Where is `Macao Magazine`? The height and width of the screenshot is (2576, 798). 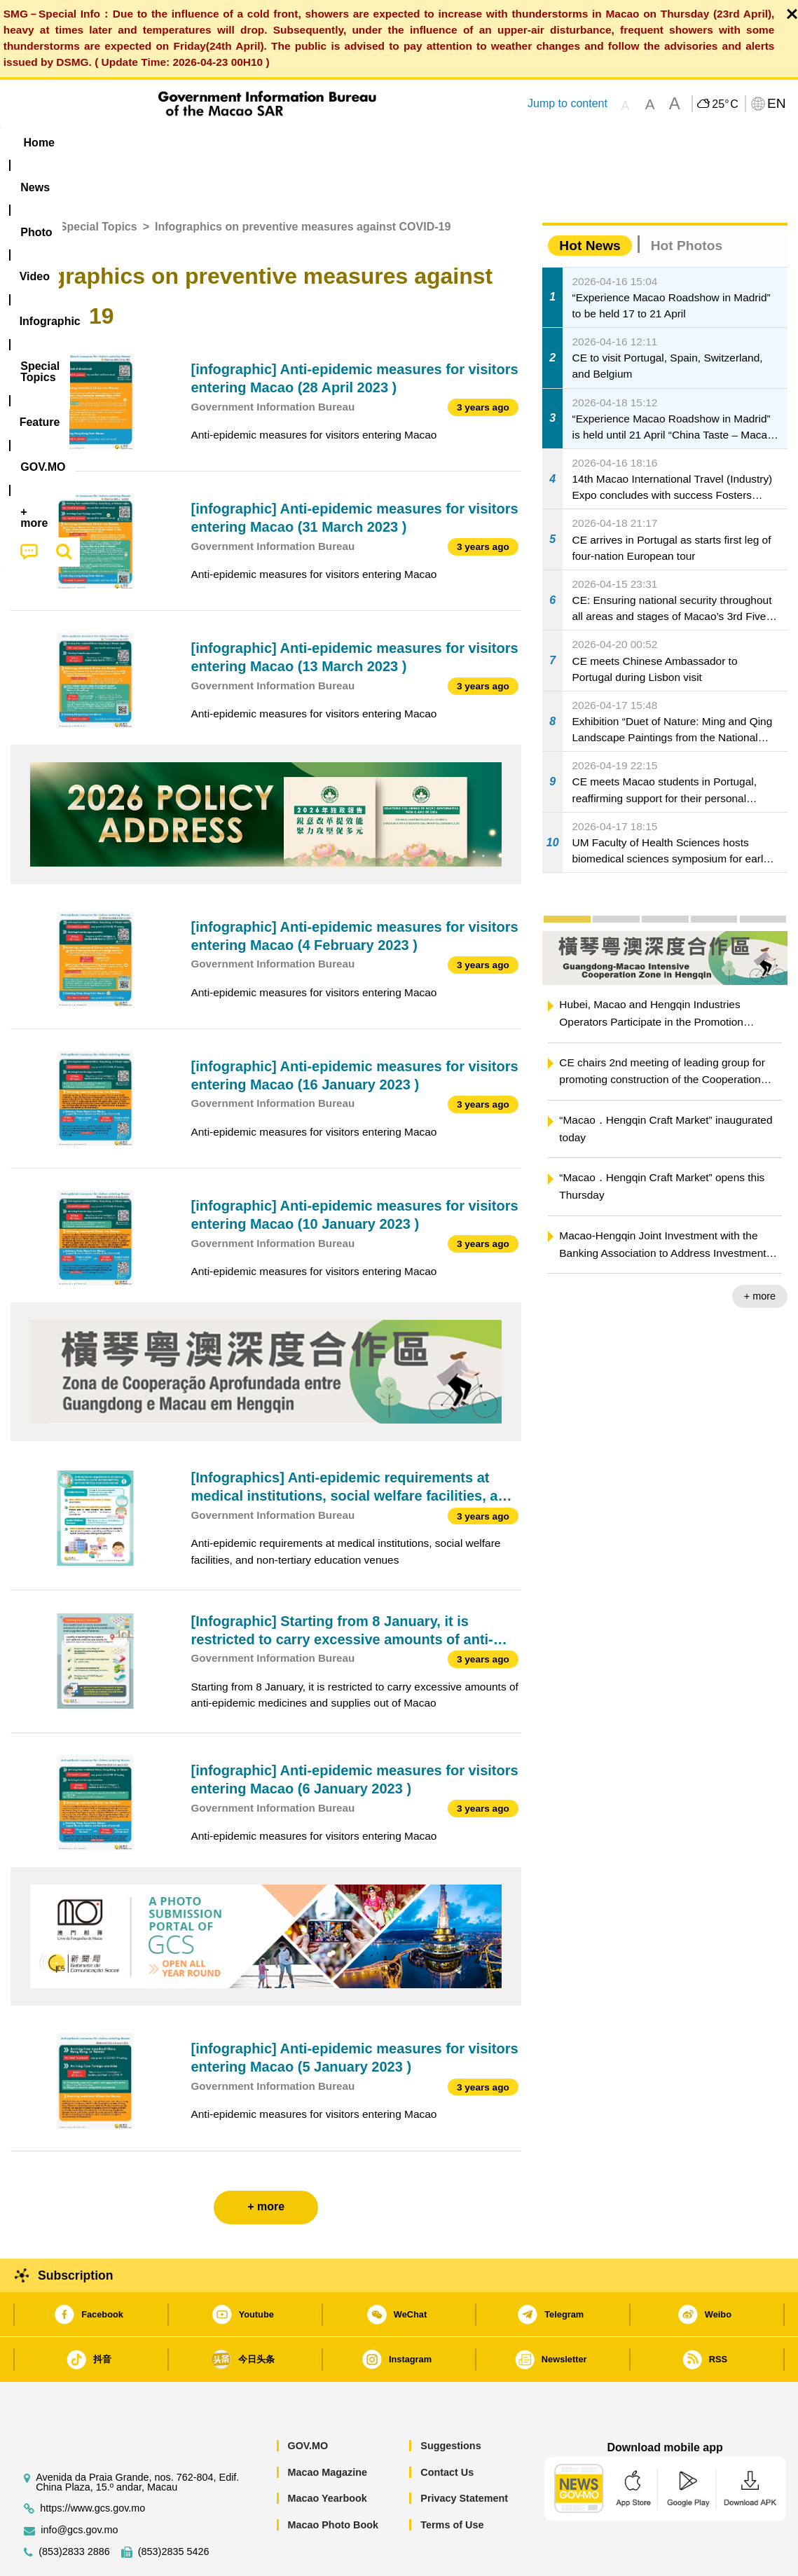 Macao Magazine is located at coordinates (327, 2429).